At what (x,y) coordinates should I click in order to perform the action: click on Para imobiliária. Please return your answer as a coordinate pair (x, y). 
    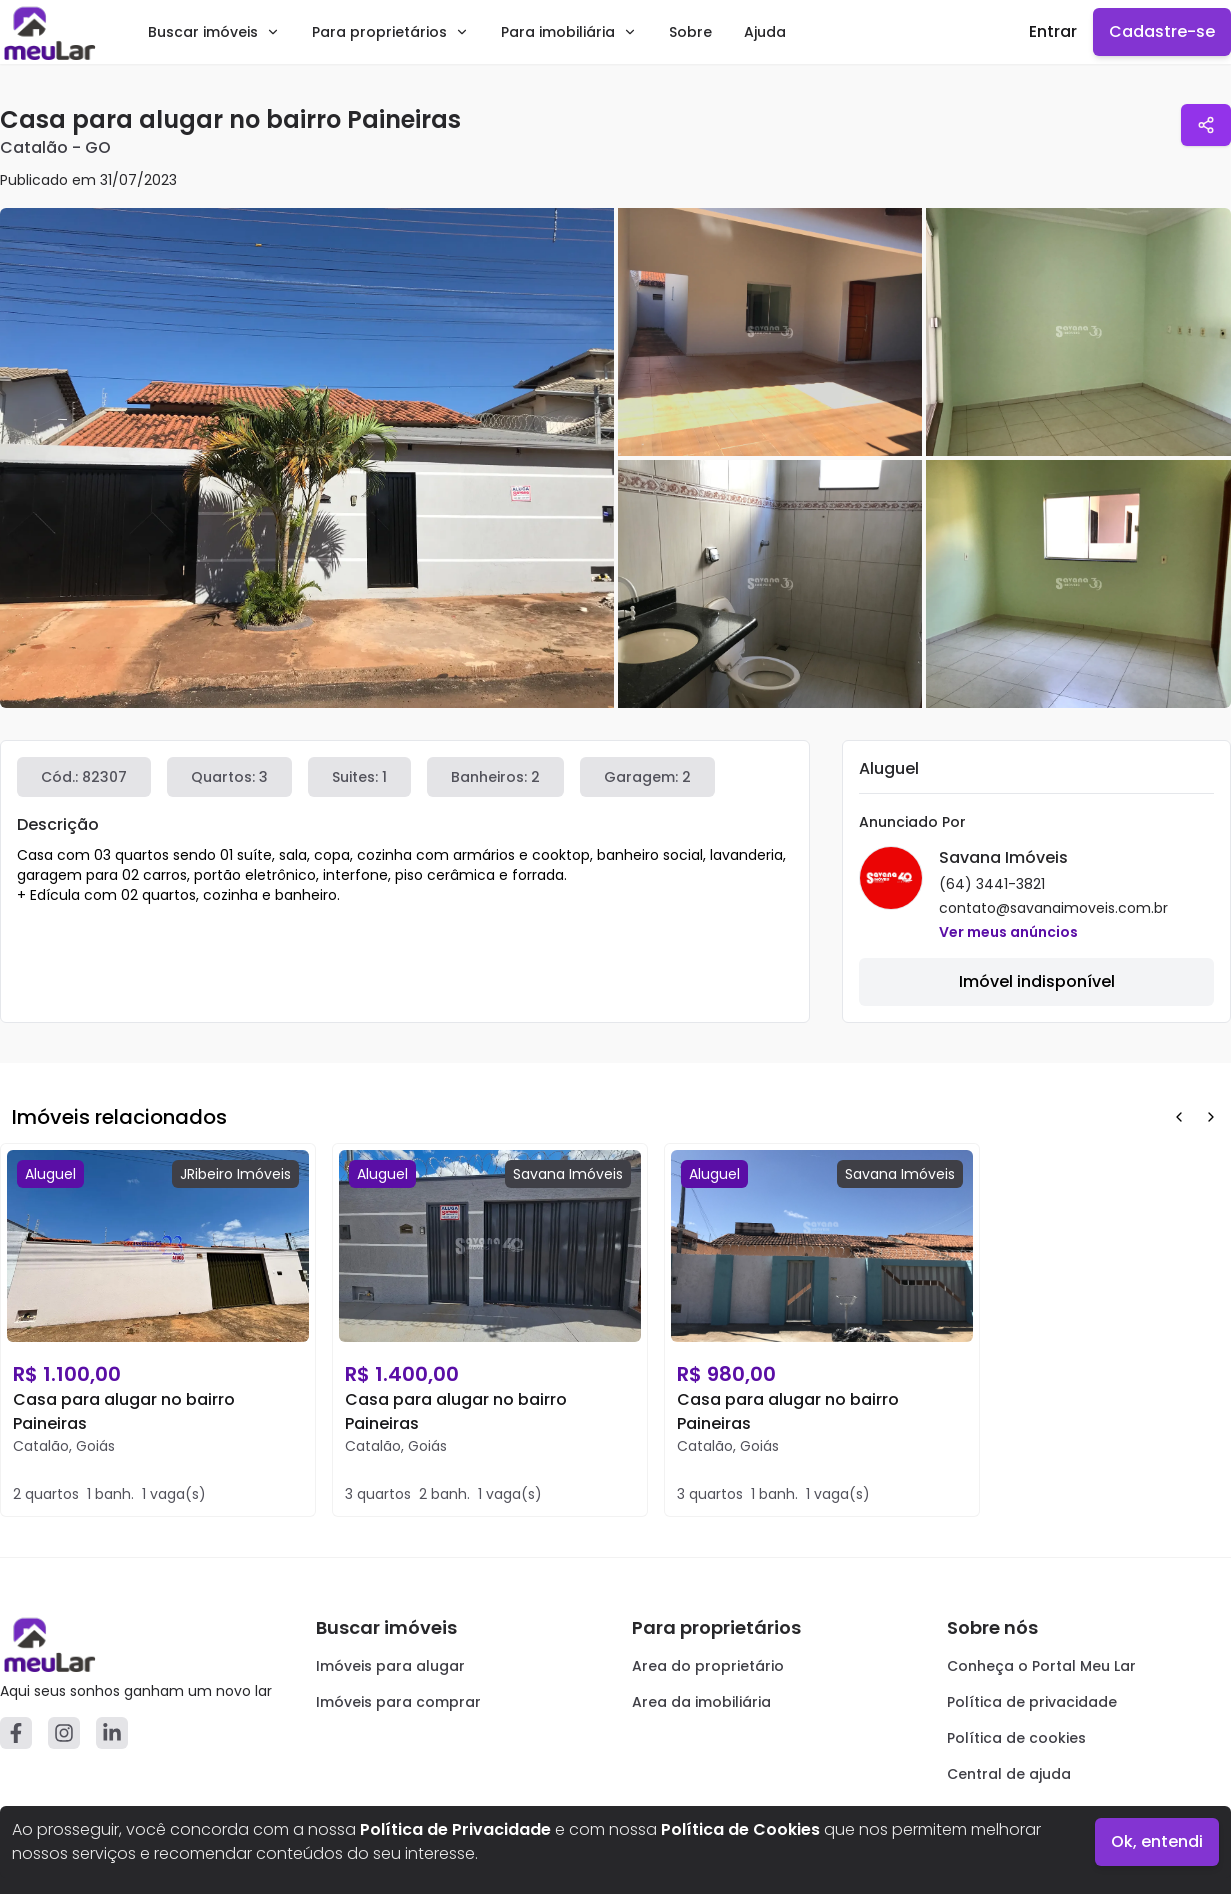
    Looking at the image, I should click on (569, 32).